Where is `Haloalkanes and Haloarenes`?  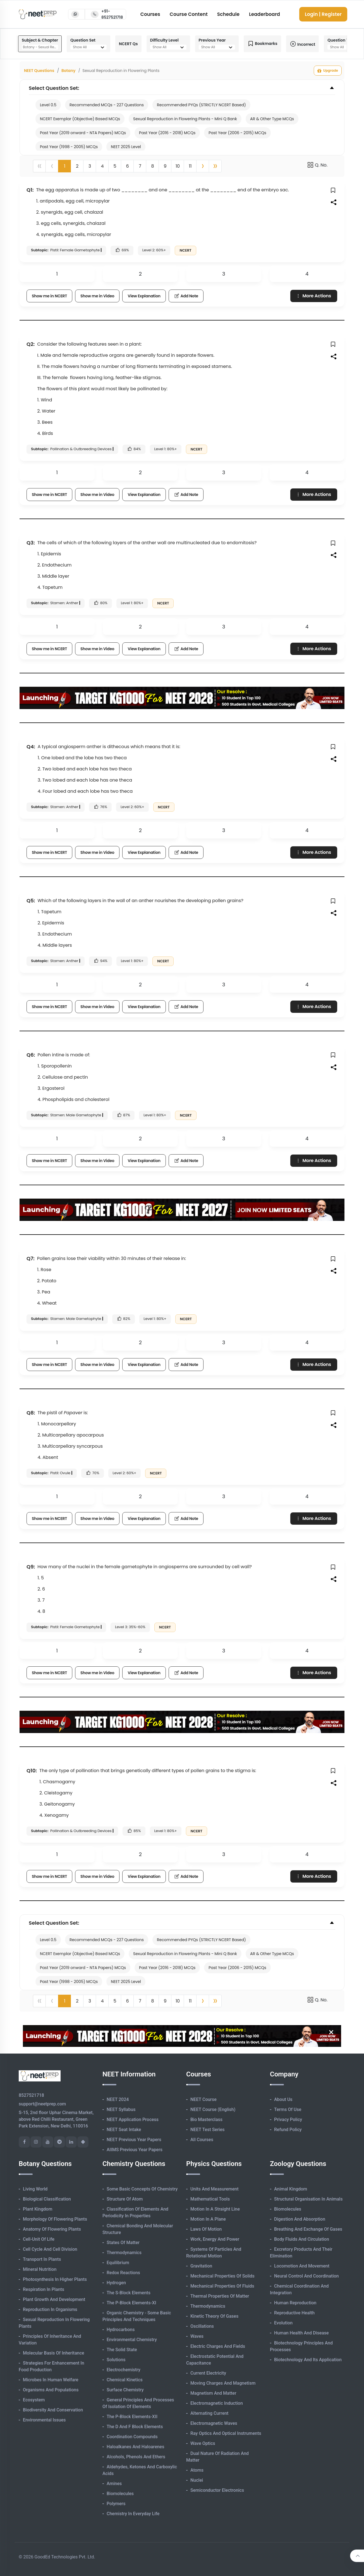
Haloalkanes and Haloarenes is located at coordinates (135, 2446).